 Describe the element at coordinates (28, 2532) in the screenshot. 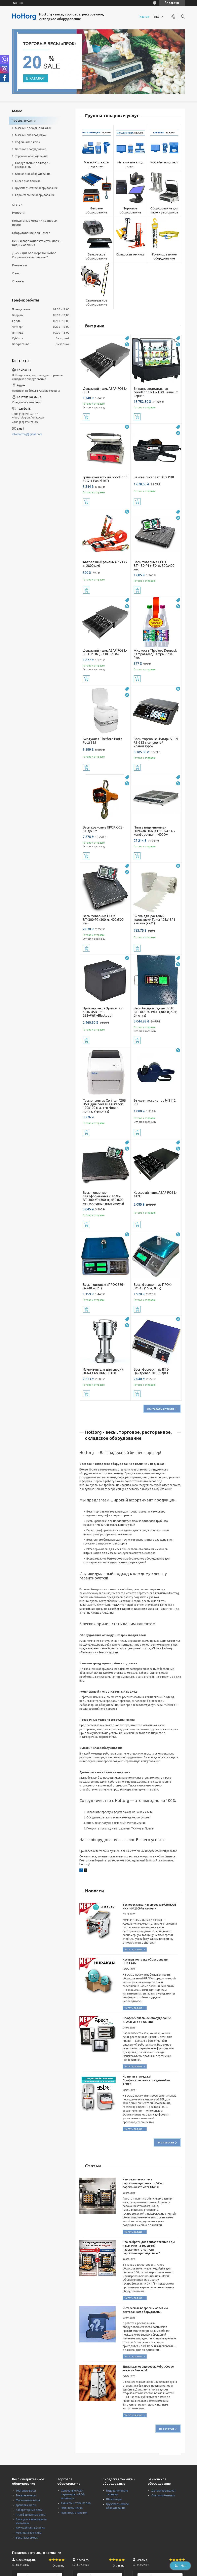

I see `Медицинские весы` at that location.